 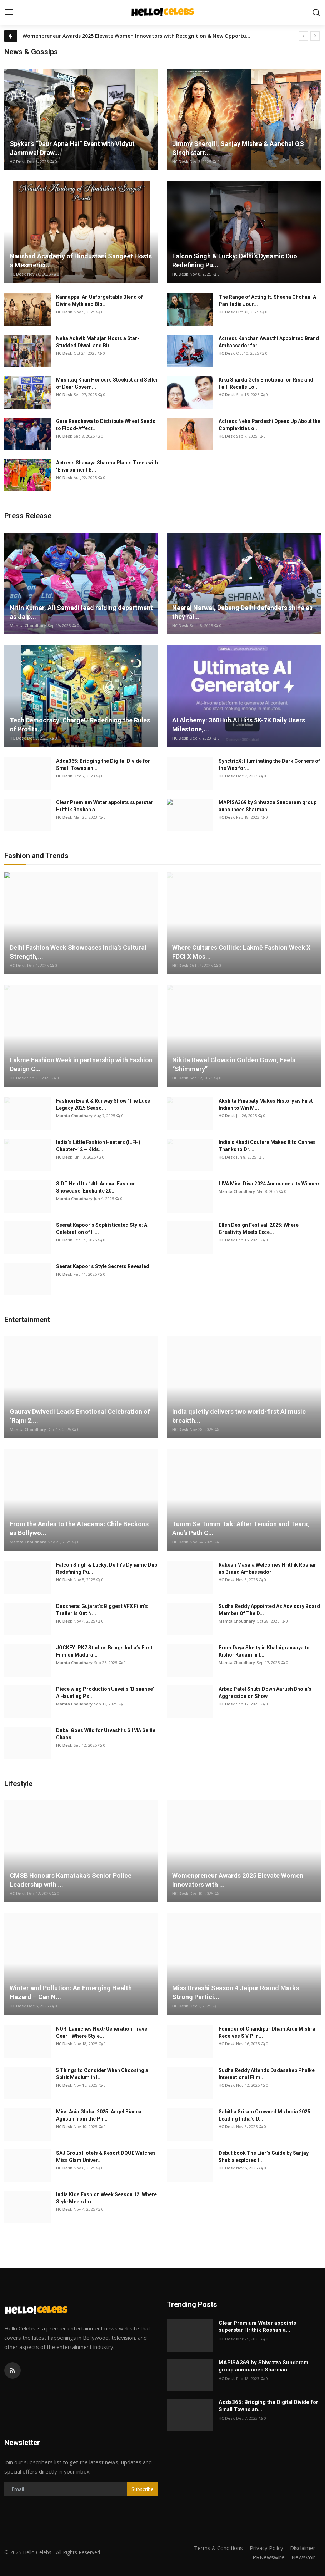 I want to click on India’s Little Fashion Hunters (ILFH) Chapter-12 – Kids..., so click(x=98, y=1145).